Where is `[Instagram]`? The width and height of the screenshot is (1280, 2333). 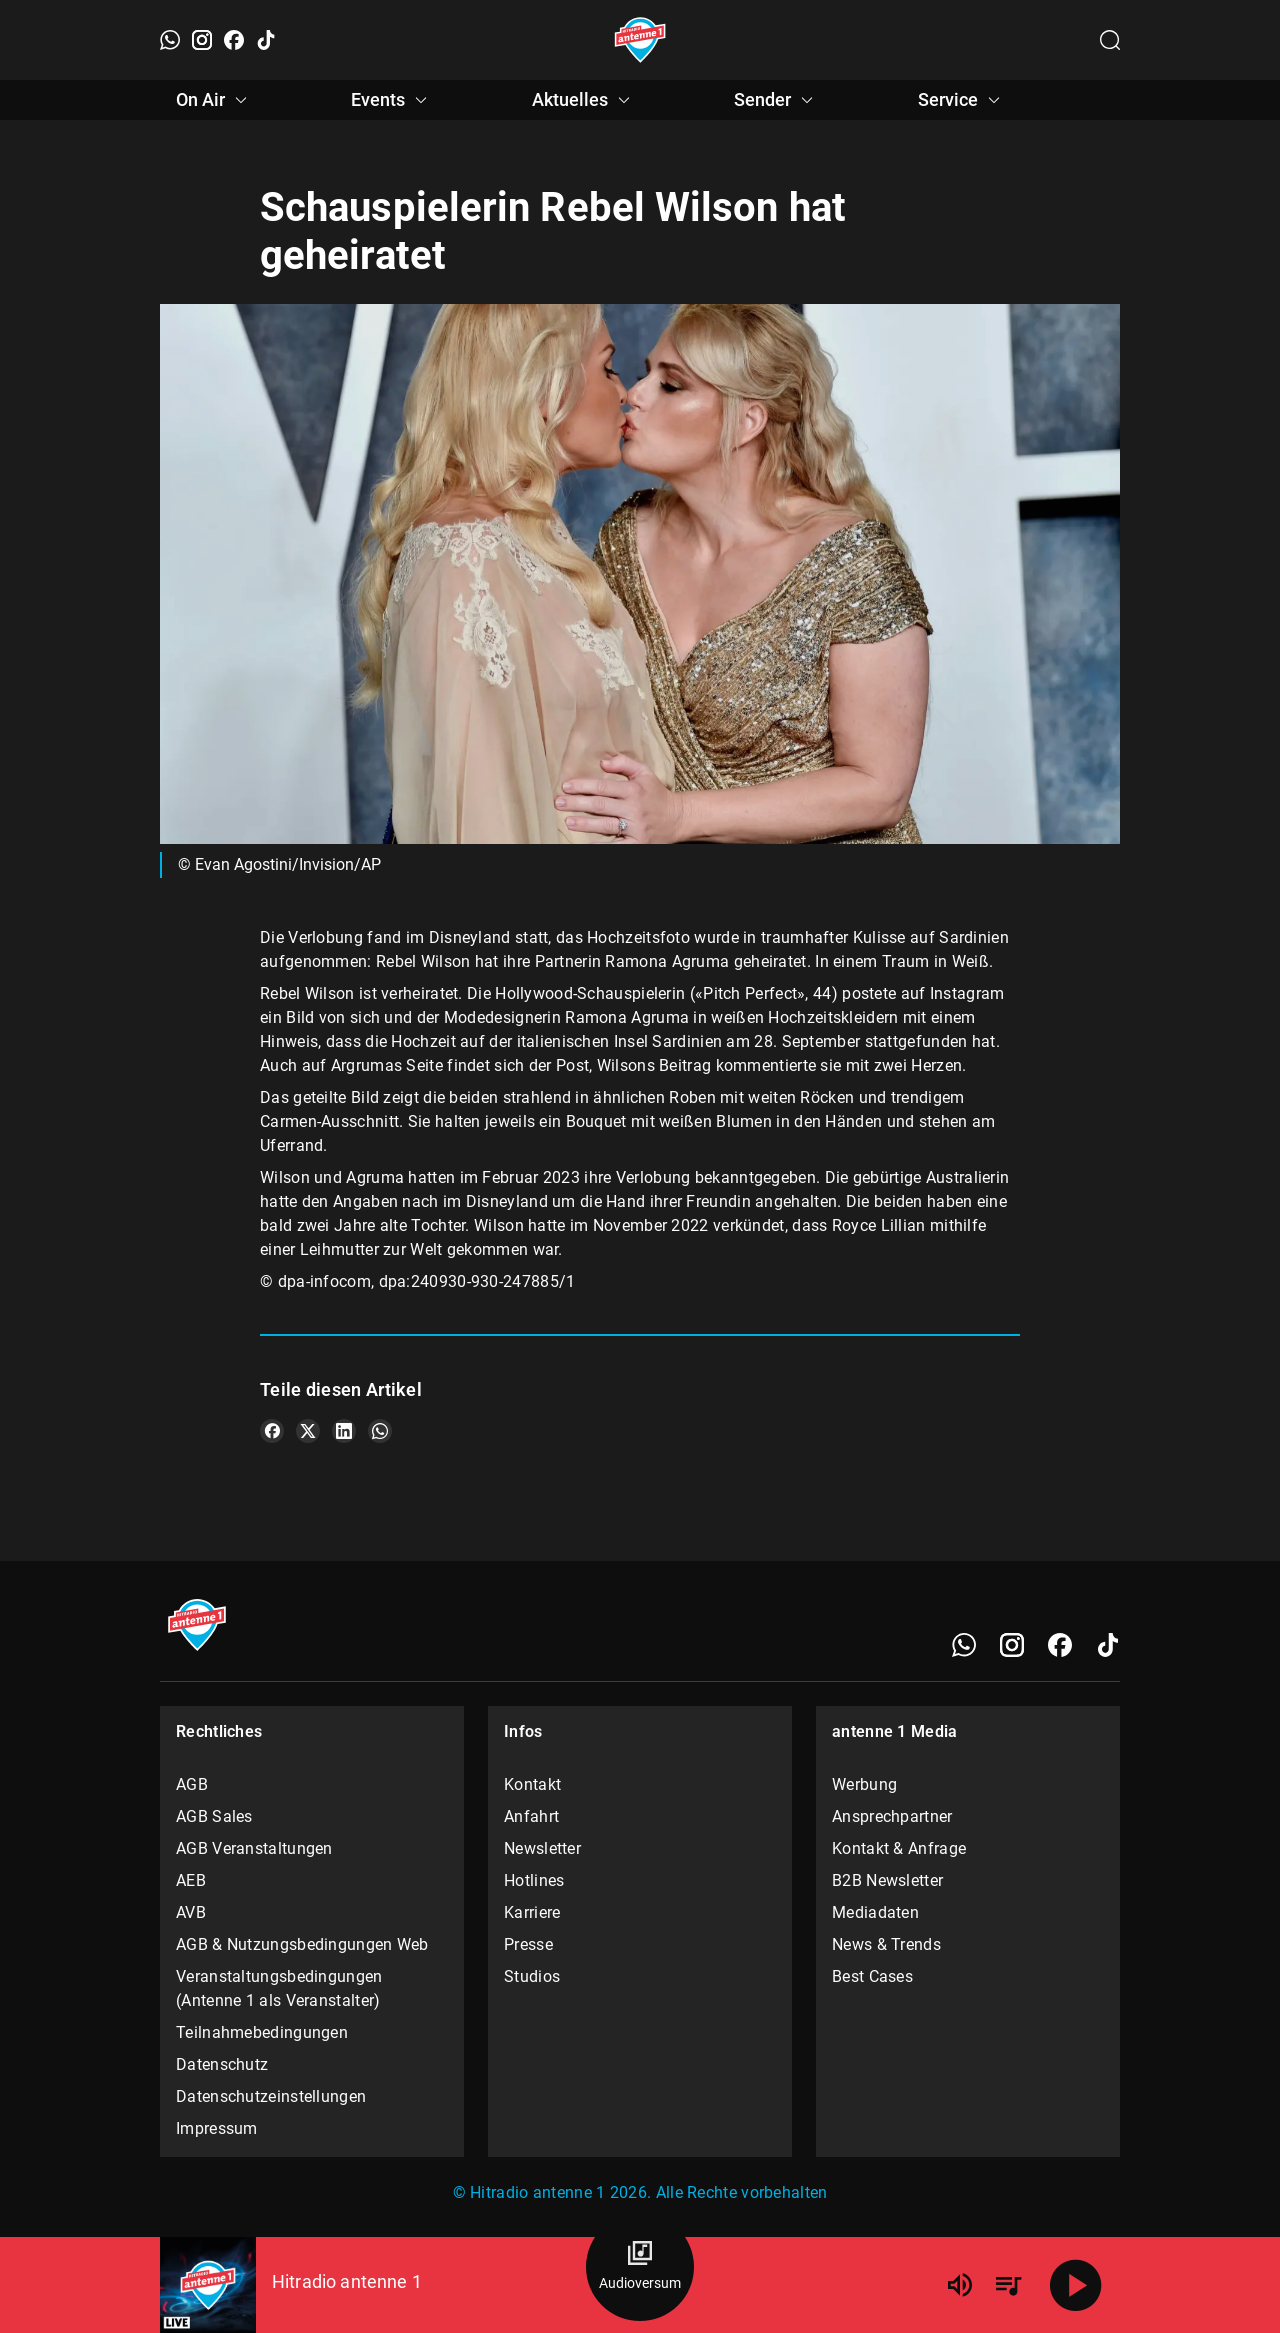
[Instagram] is located at coordinates (202, 40).